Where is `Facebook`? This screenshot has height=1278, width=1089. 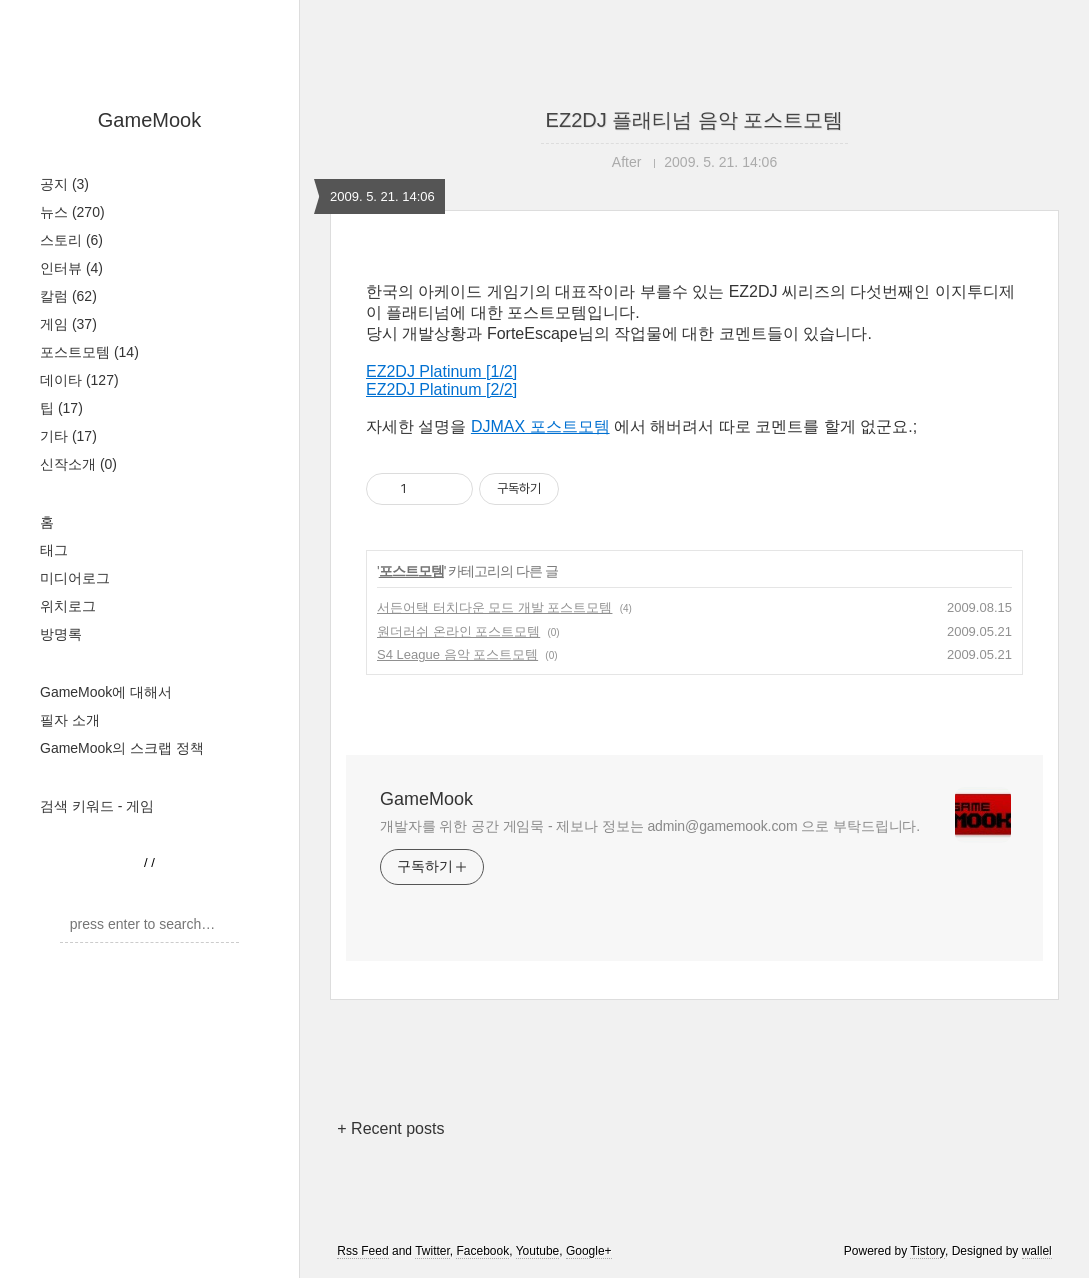 Facebook is located at coordinates (482, 1251).